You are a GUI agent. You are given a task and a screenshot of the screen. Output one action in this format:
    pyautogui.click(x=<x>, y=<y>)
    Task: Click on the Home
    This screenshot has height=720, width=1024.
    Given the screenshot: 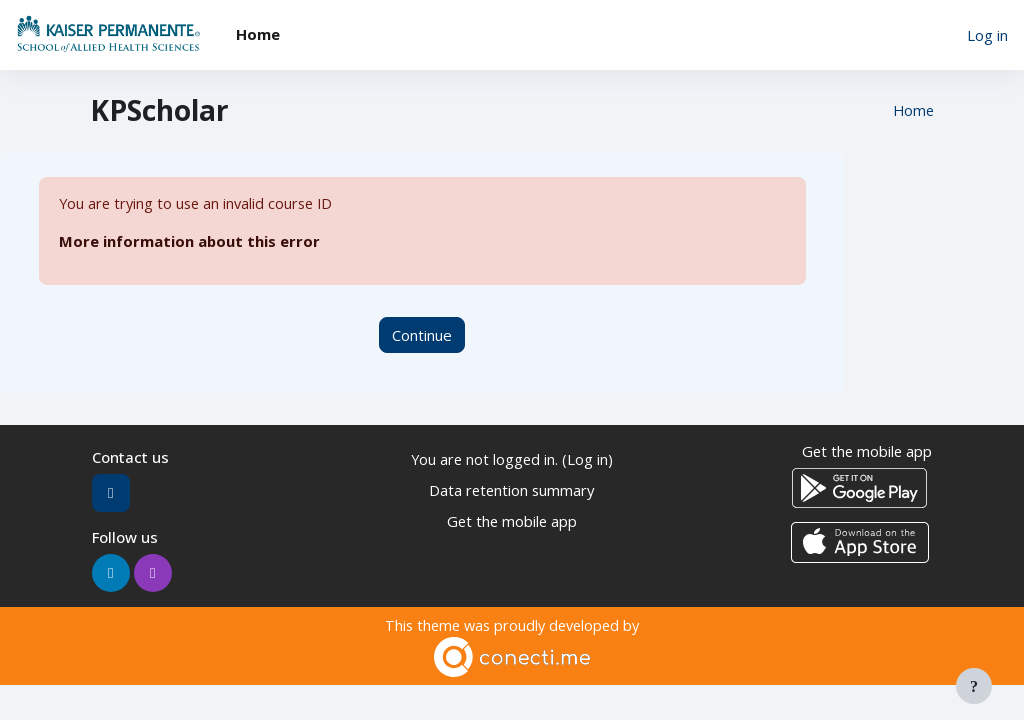 What is the action you would take?
    pyautogui.click(x=912, y=111)
    